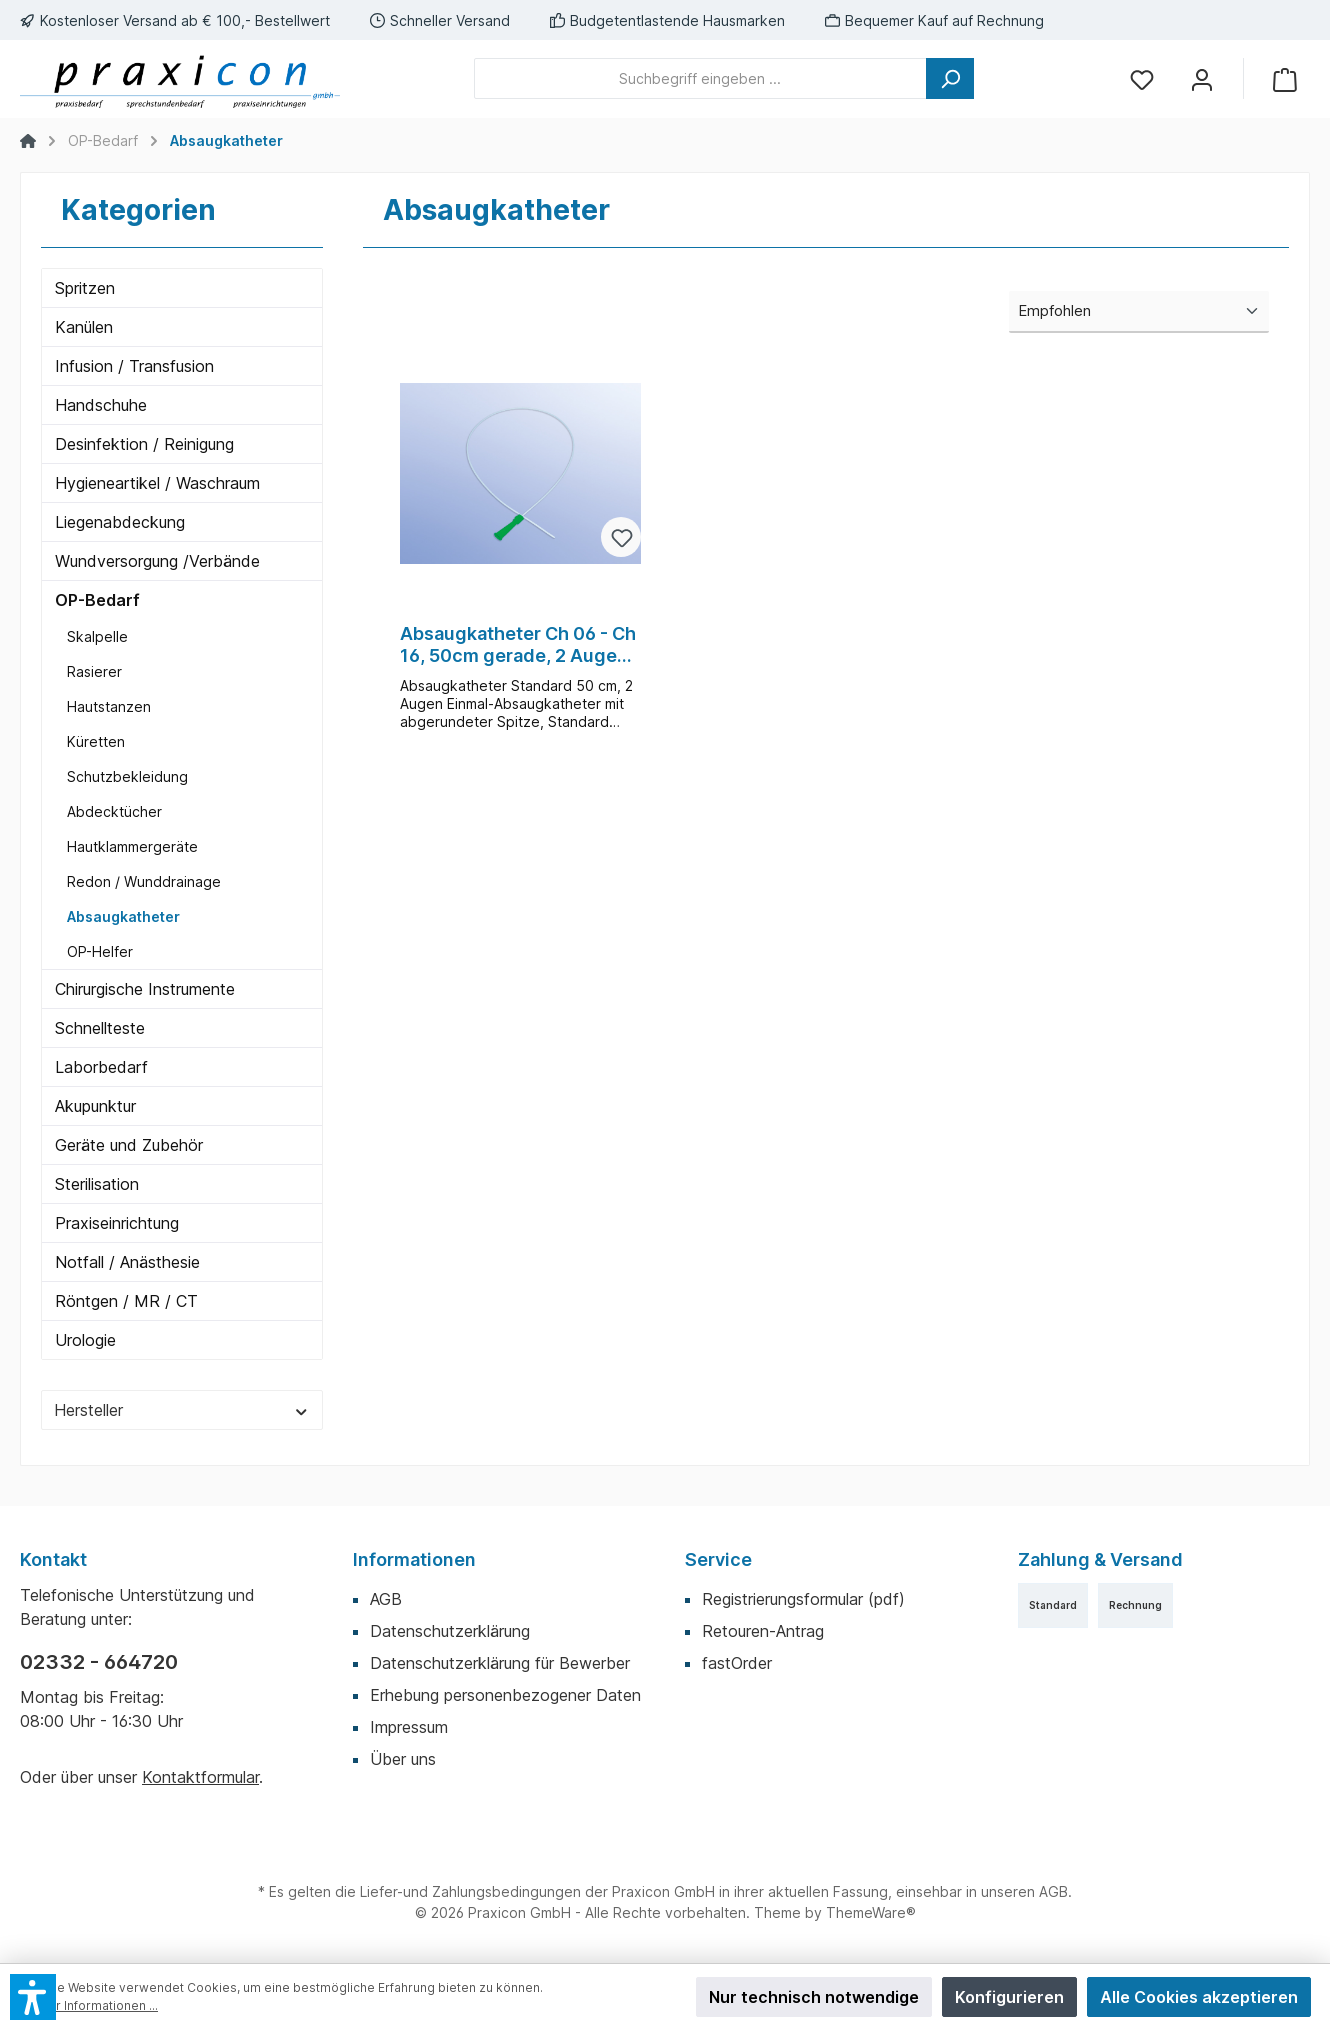  I want to click on [Suchbegriff eingeben ...], so click(700, 78).